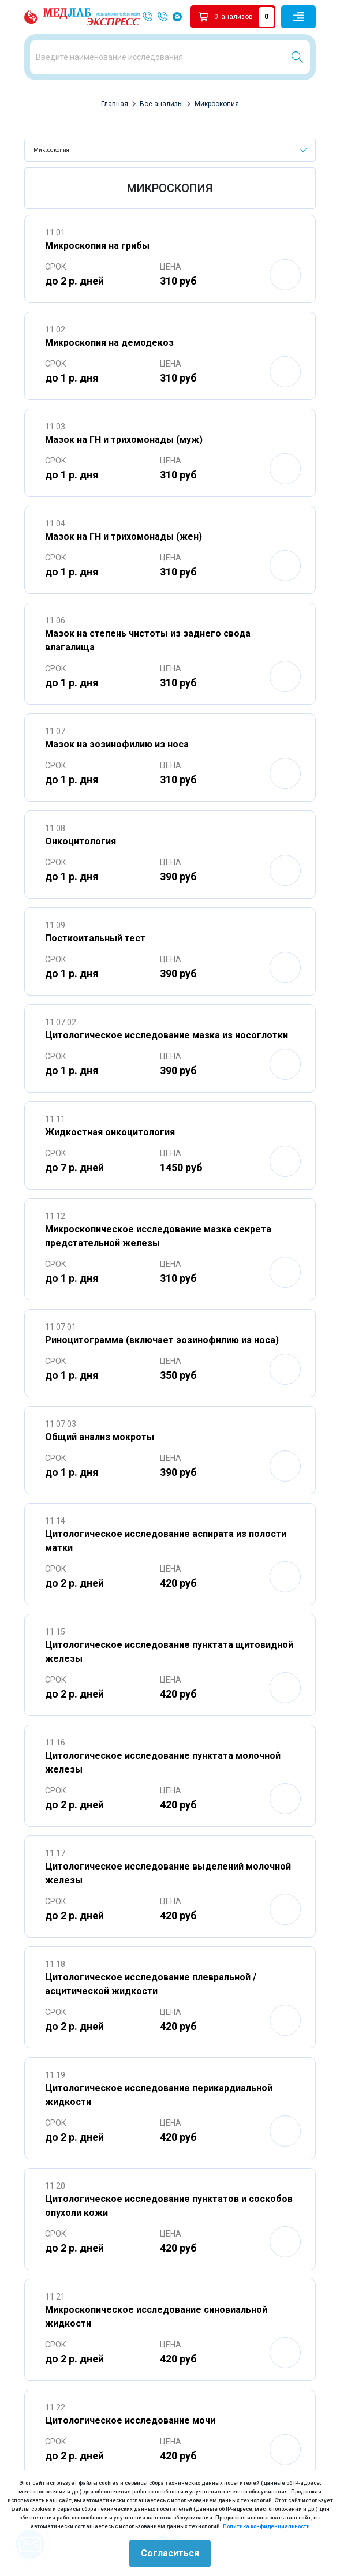 The height and width of the screenshot is (2576, 340). Describe the element at coordinates (97, 245) in the screenshot. I see `Микроскопия на грибы` at that location.